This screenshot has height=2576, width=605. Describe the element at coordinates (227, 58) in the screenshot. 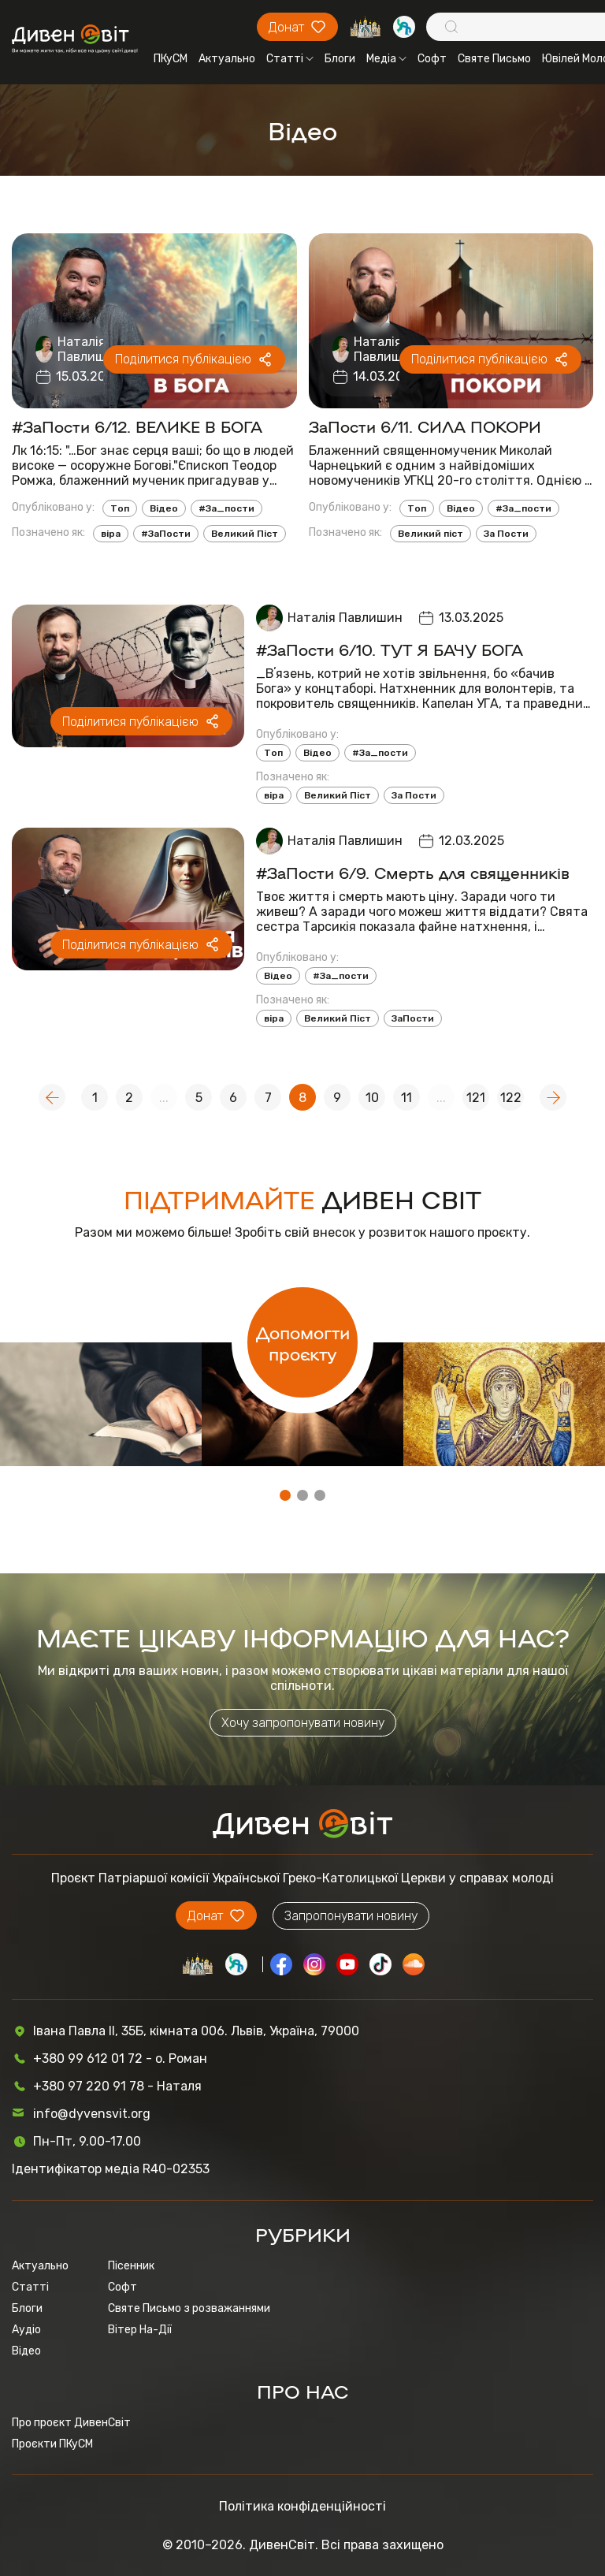

I see `Актуально` at that location.